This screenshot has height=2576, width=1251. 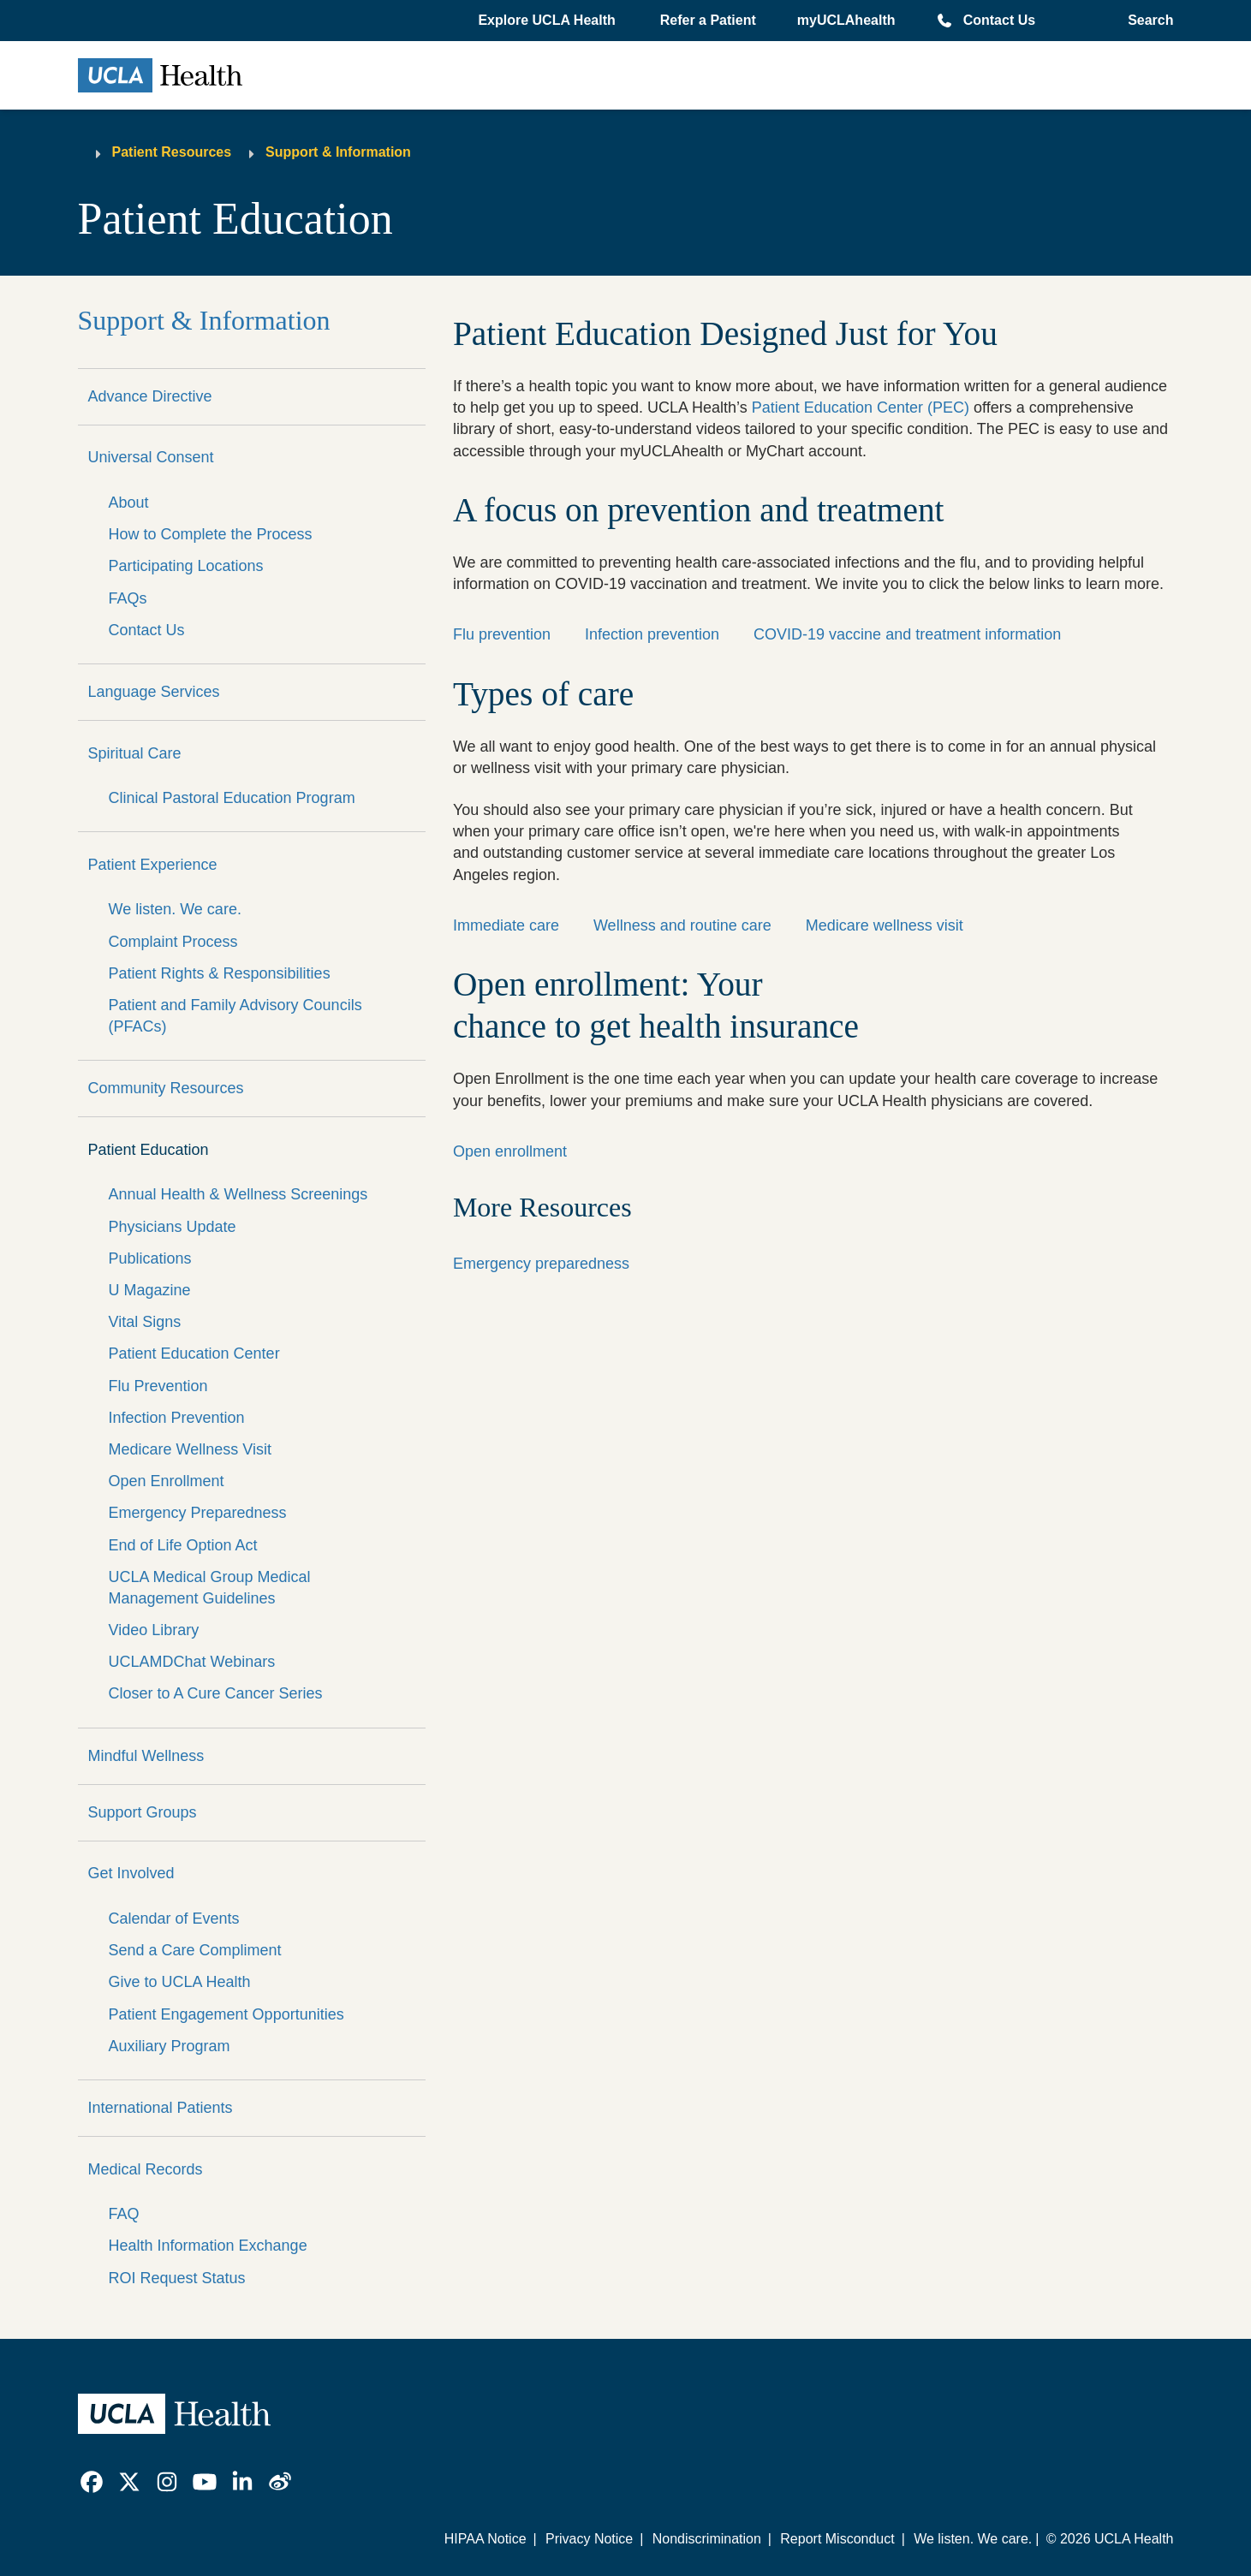 What do you see at coordinates (220, 973) in the screenshot?
I see `Patient Rights & Responsibilities` at bounding box center [220, 973].